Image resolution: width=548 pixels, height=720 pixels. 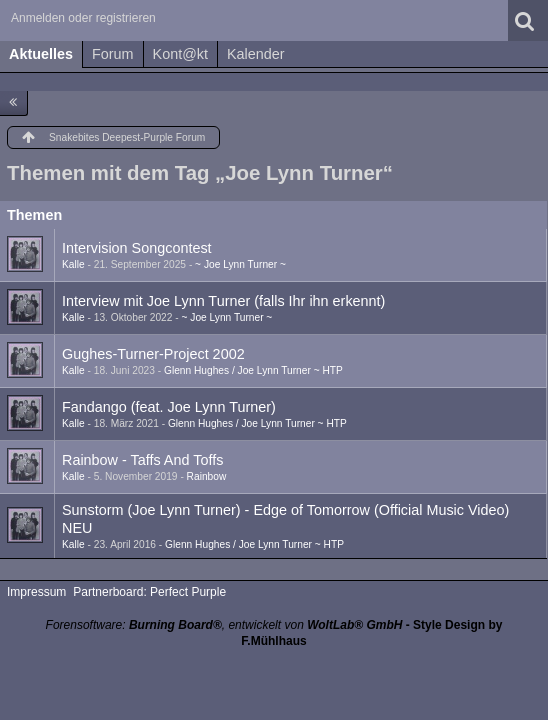 I want to click on Partnerboard: Perfect Purple, so click(x=149, y=592).